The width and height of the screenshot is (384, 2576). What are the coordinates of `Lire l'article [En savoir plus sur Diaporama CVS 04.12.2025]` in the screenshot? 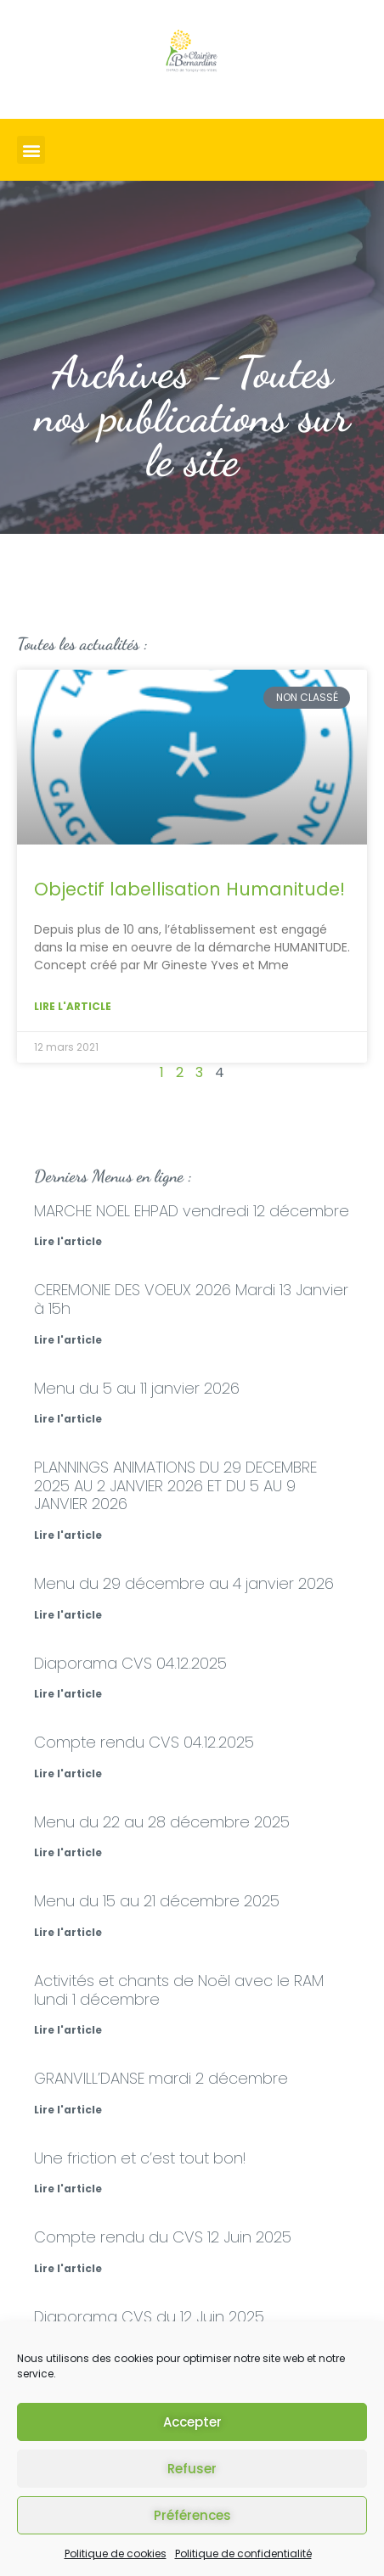 It's located at (68, 1693).